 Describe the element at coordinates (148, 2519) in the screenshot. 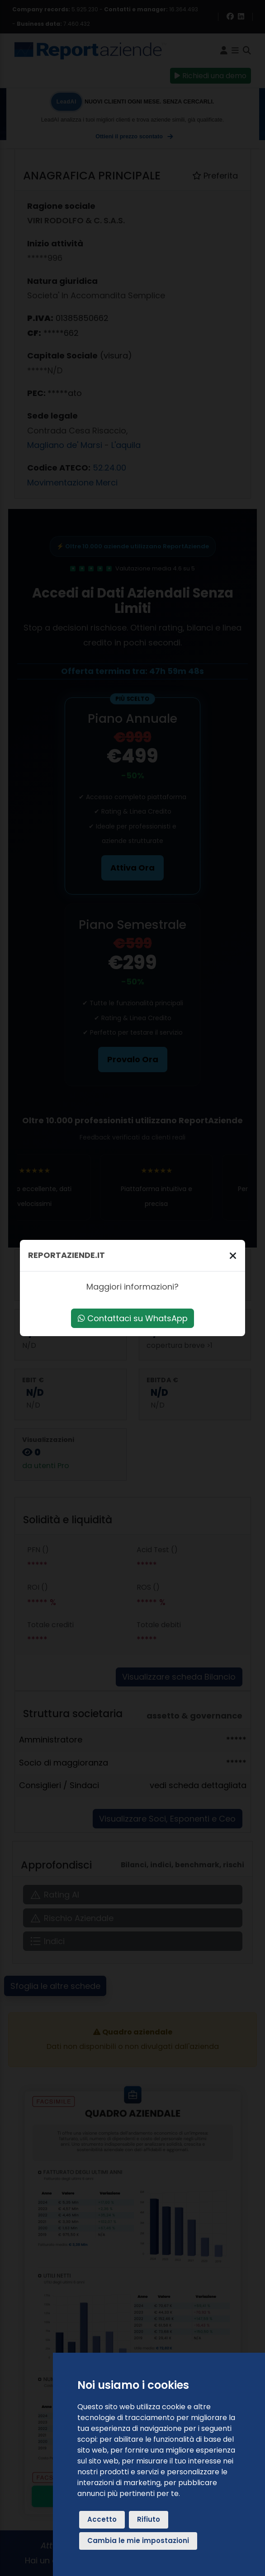

I see `Rifiuto [button]` at that location.